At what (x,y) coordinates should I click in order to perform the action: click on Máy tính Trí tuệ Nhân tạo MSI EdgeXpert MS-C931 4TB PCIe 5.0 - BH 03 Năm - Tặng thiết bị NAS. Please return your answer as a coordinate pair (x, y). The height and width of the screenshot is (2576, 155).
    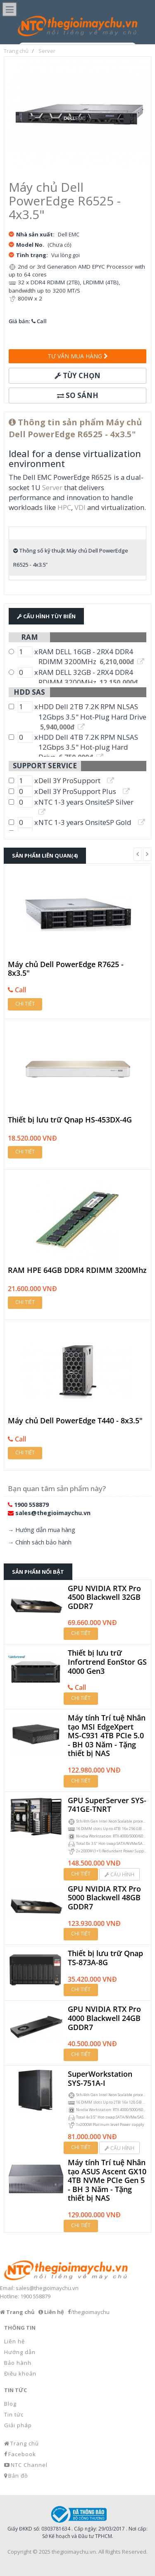
    Looking at the image, I should click on (106, 1735).